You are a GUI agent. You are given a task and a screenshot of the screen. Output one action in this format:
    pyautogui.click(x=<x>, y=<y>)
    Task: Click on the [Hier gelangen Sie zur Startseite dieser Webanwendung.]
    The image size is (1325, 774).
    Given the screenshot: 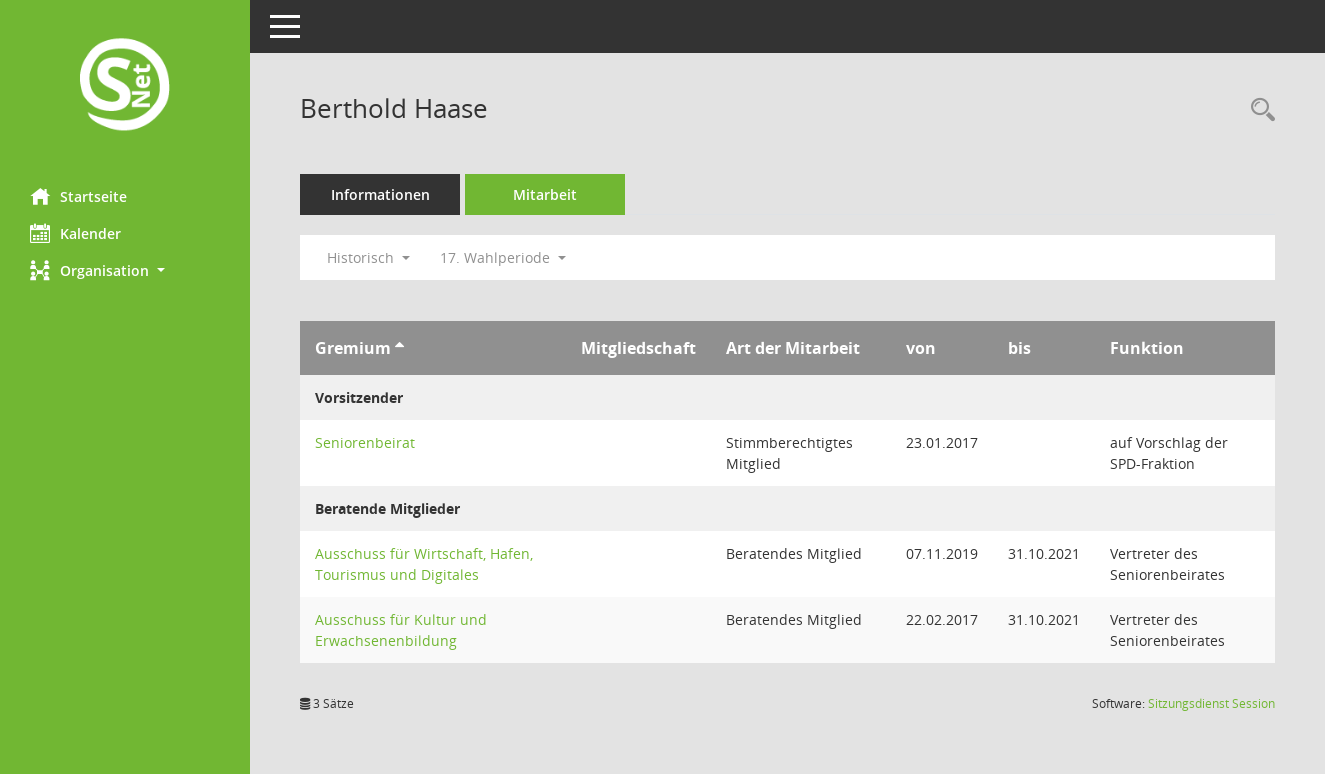 What is the action you would take?
    pyautogui.click(x=125, y=86)
    